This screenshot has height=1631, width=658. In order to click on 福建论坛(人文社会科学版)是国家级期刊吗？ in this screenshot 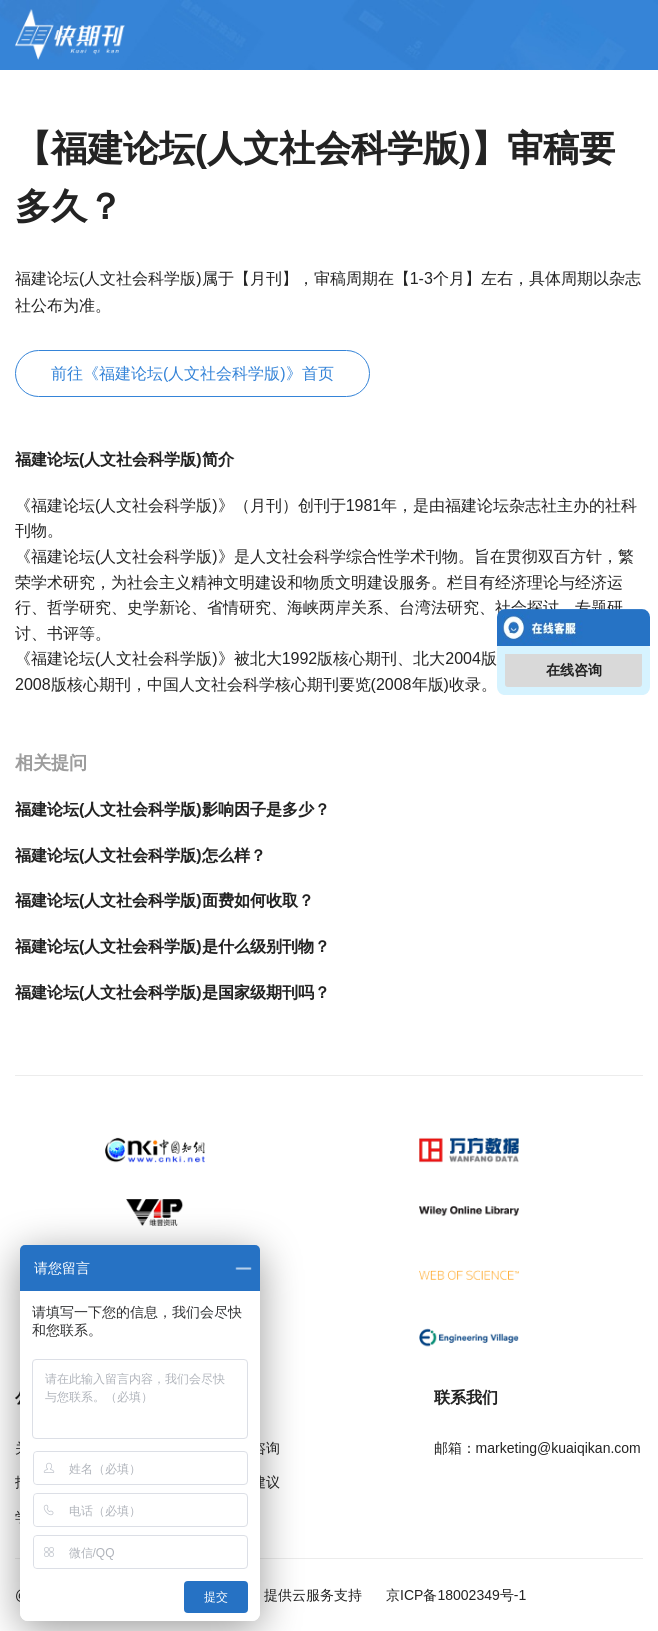, I will do `click(172, 992)`.